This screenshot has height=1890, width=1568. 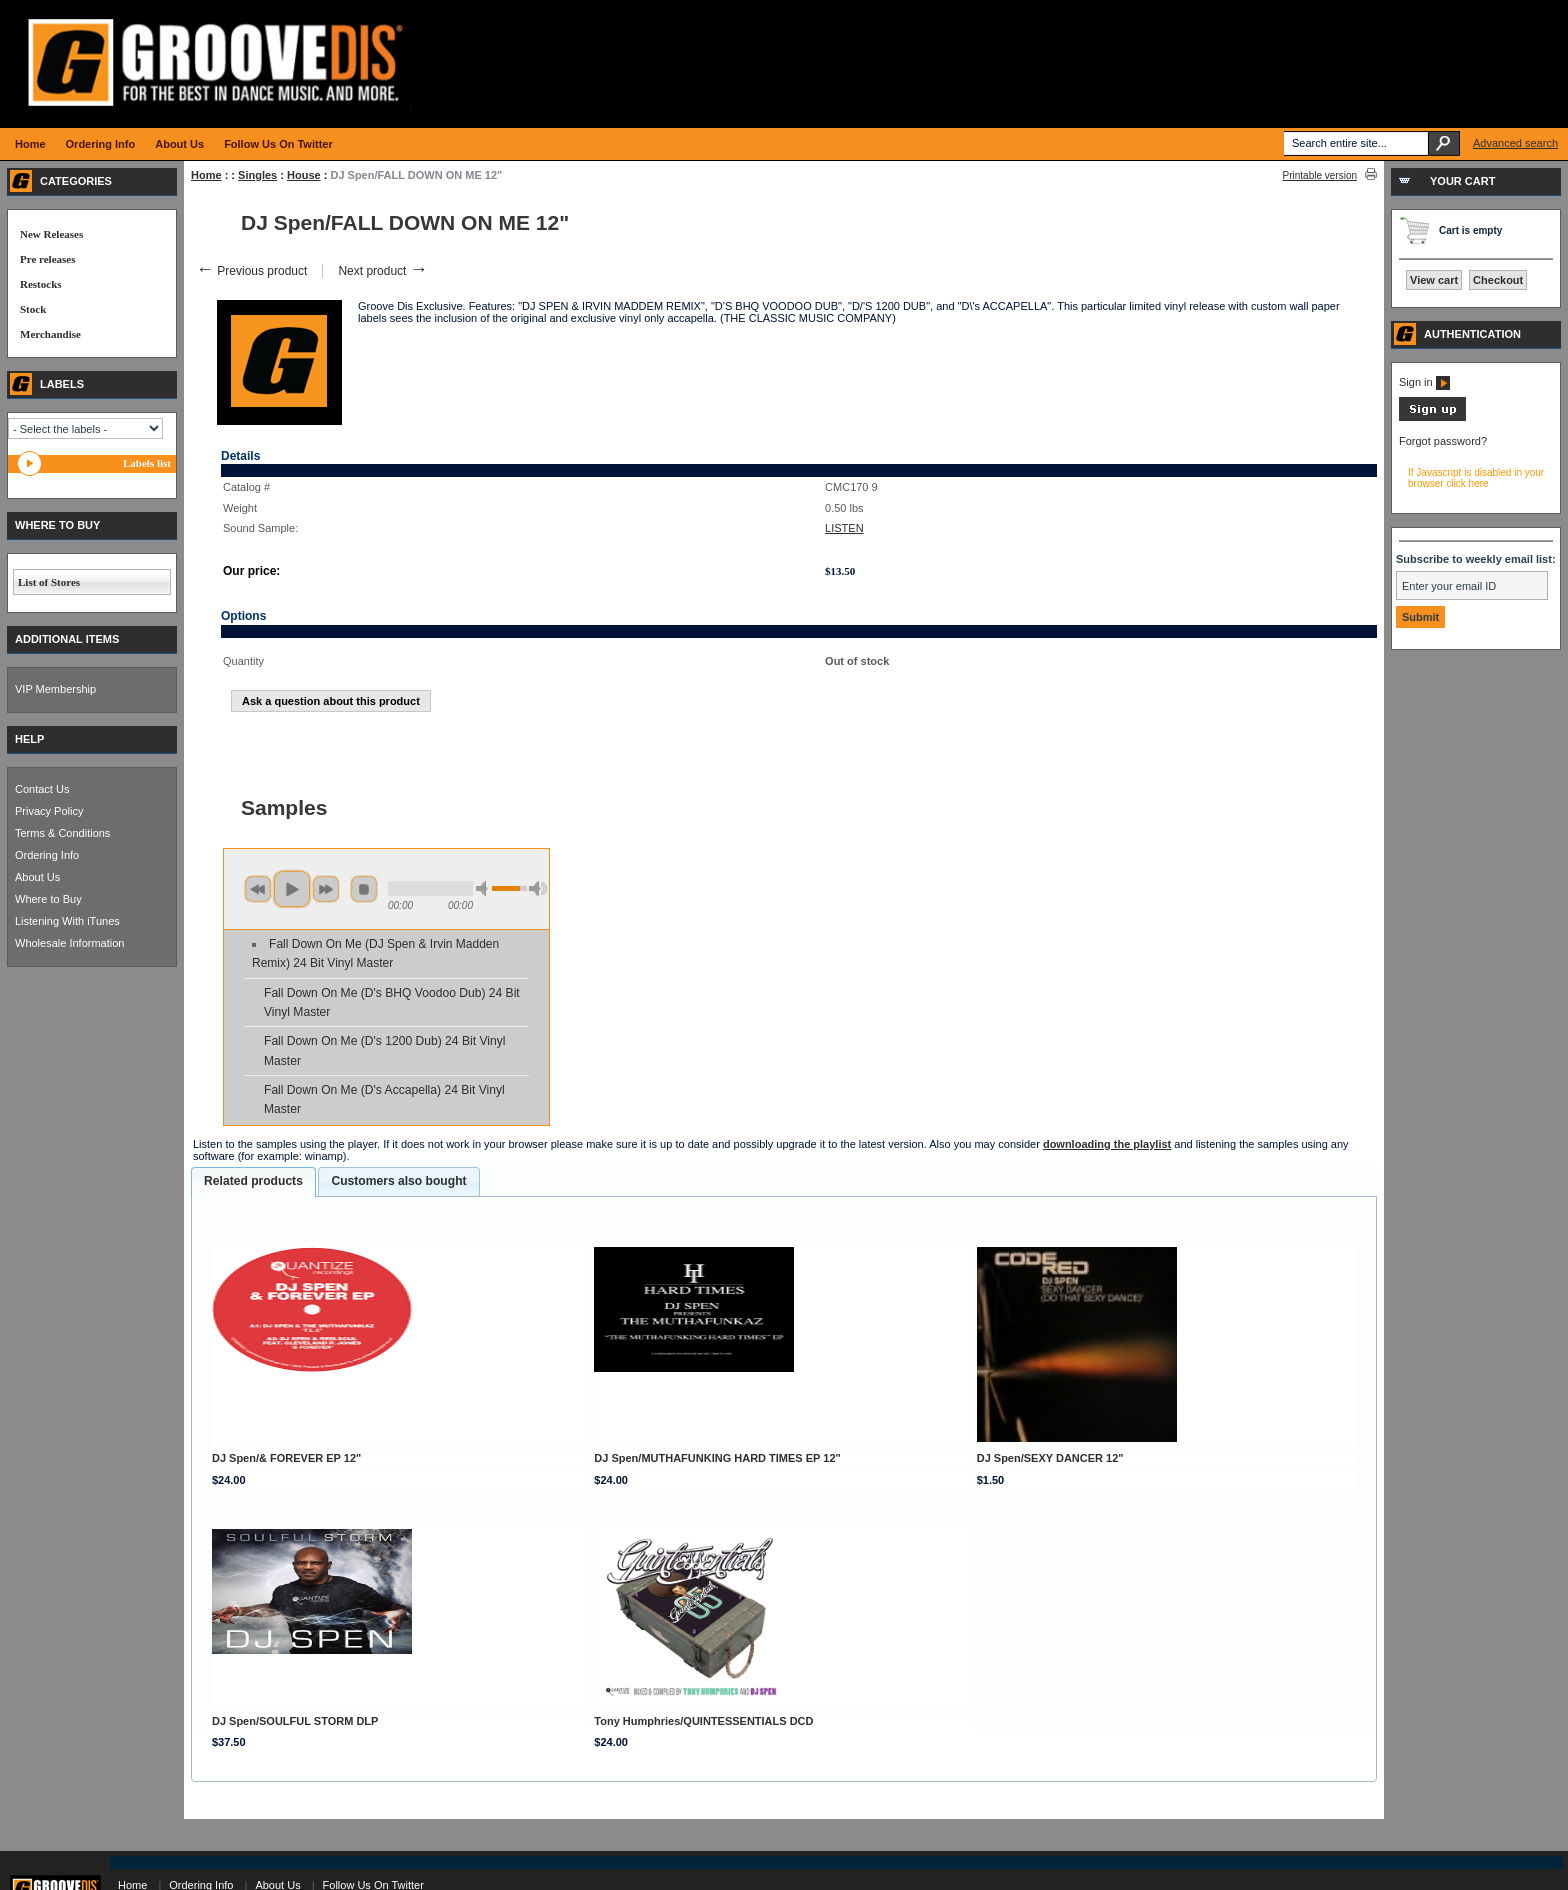 What do you see at coordinates (51, 234) in the screenshot?
I see `New Releases` at bounding box center [51, 234].